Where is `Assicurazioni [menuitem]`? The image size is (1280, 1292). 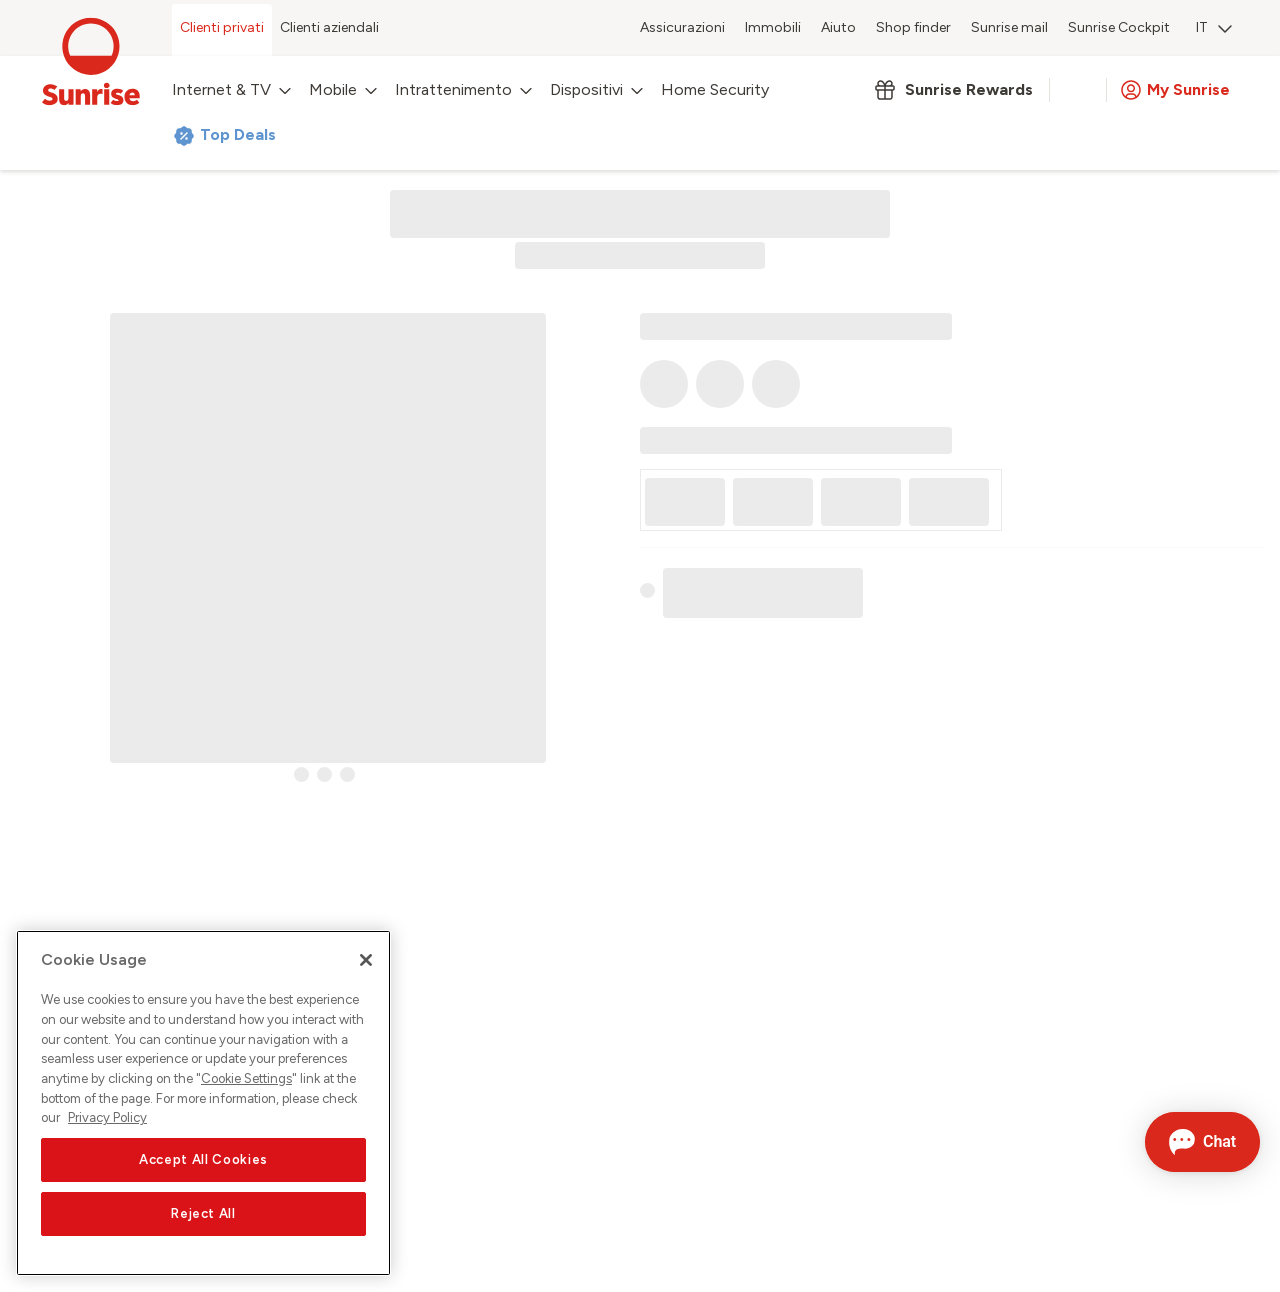
Assicurazioni [menuitem] is located at coordinates (682, 27).